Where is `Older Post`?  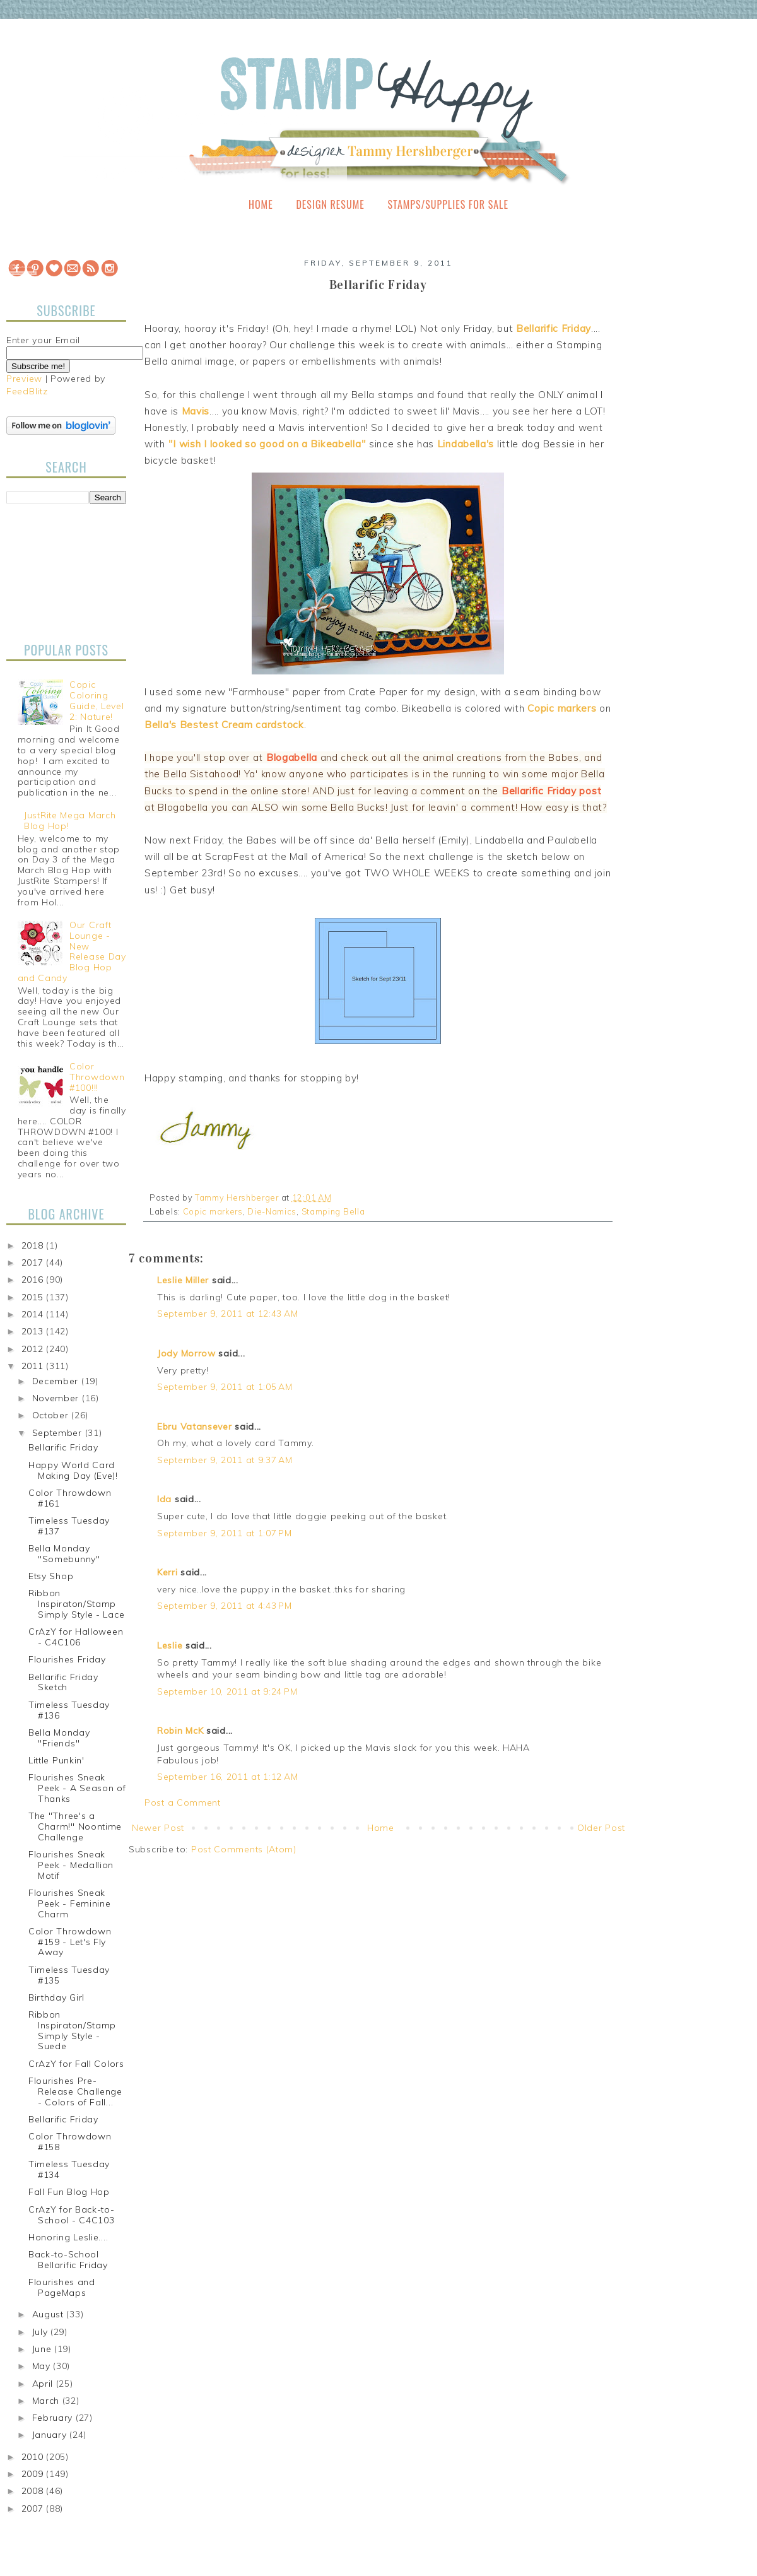
Older Post is located at coordinates (601, 1827).